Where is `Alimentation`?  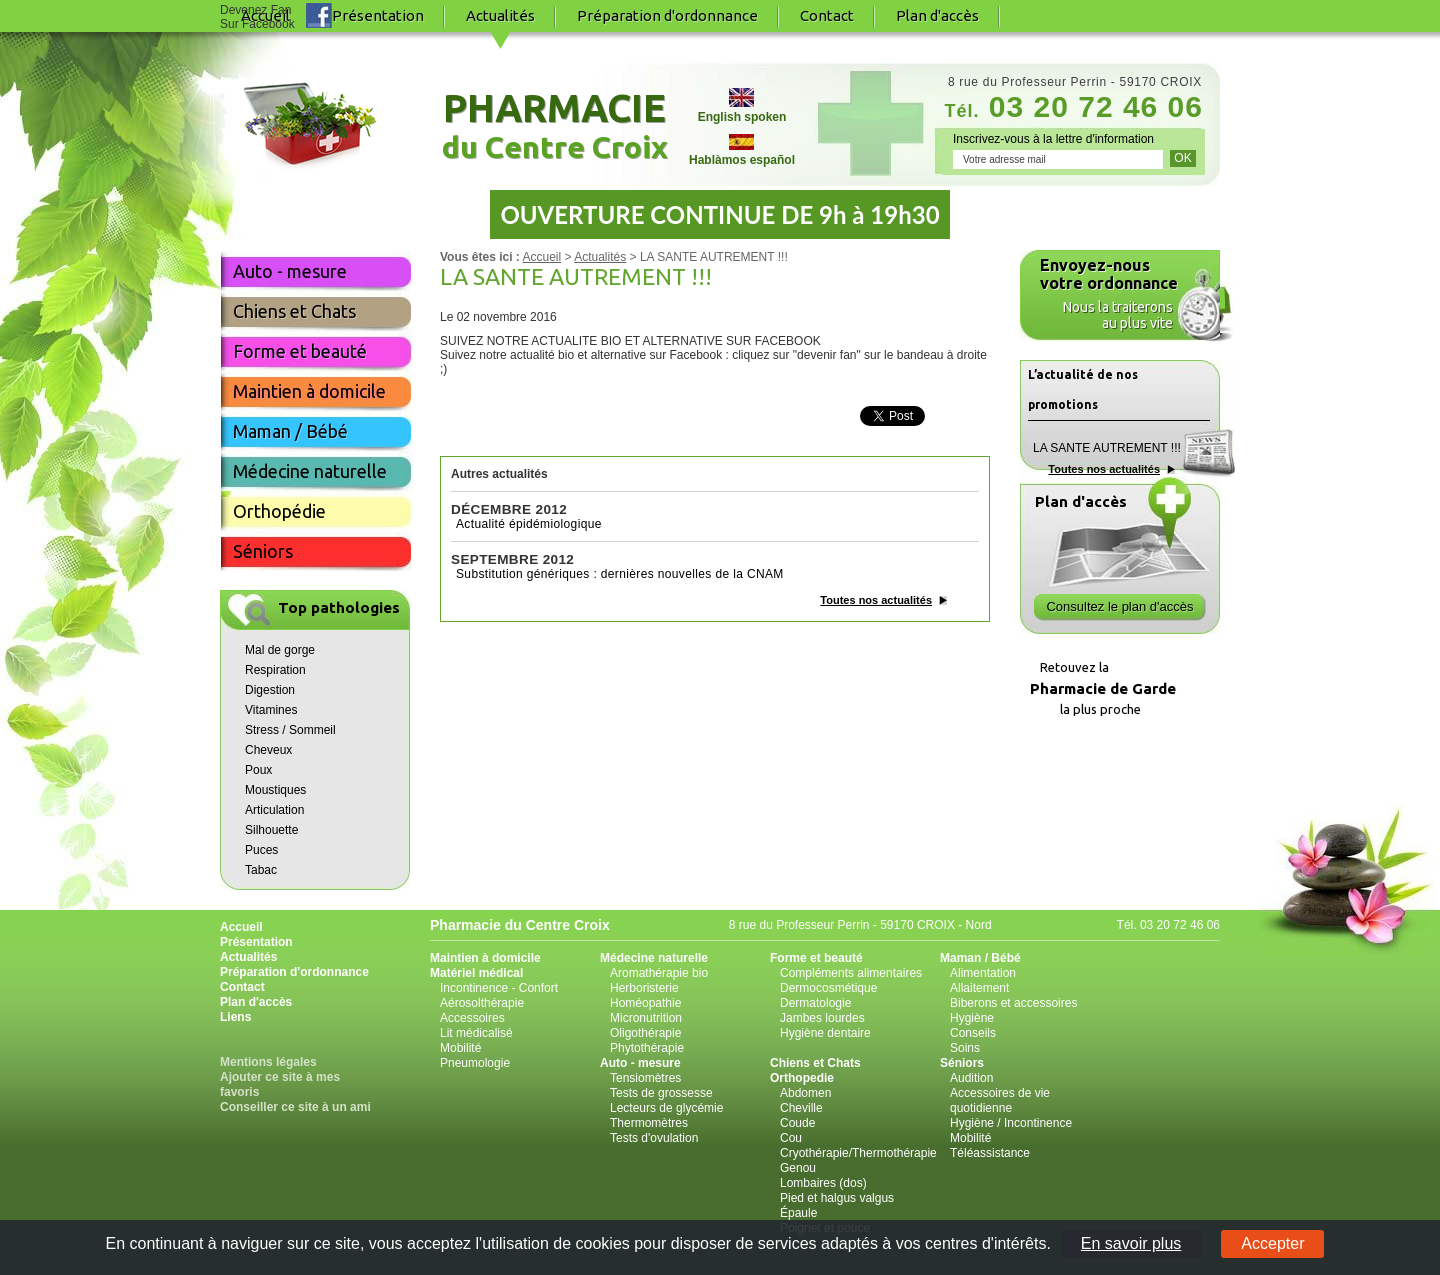 Alimentation is located at coordinates (983, 973).